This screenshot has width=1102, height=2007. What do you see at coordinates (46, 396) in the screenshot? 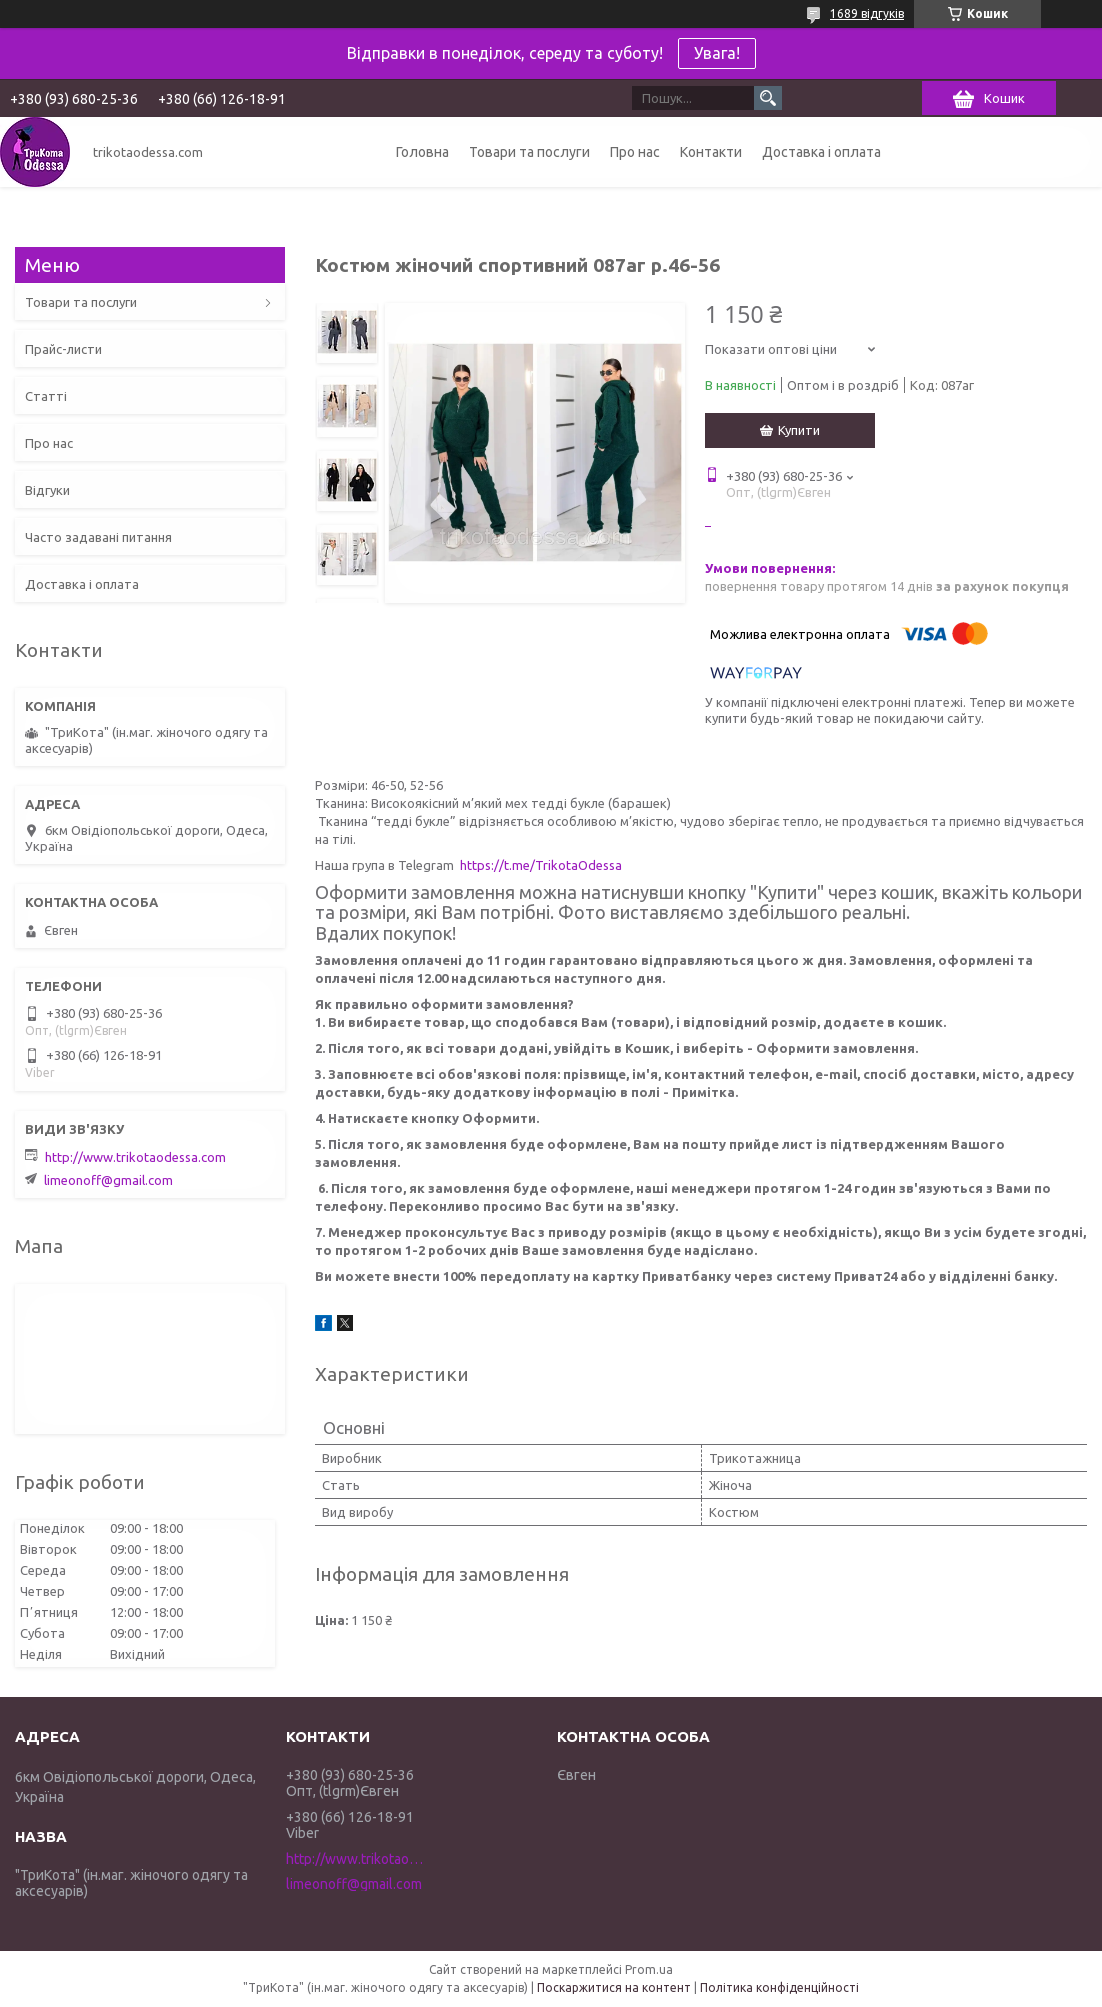
I see `Статті` at bounding box center [46, 396].